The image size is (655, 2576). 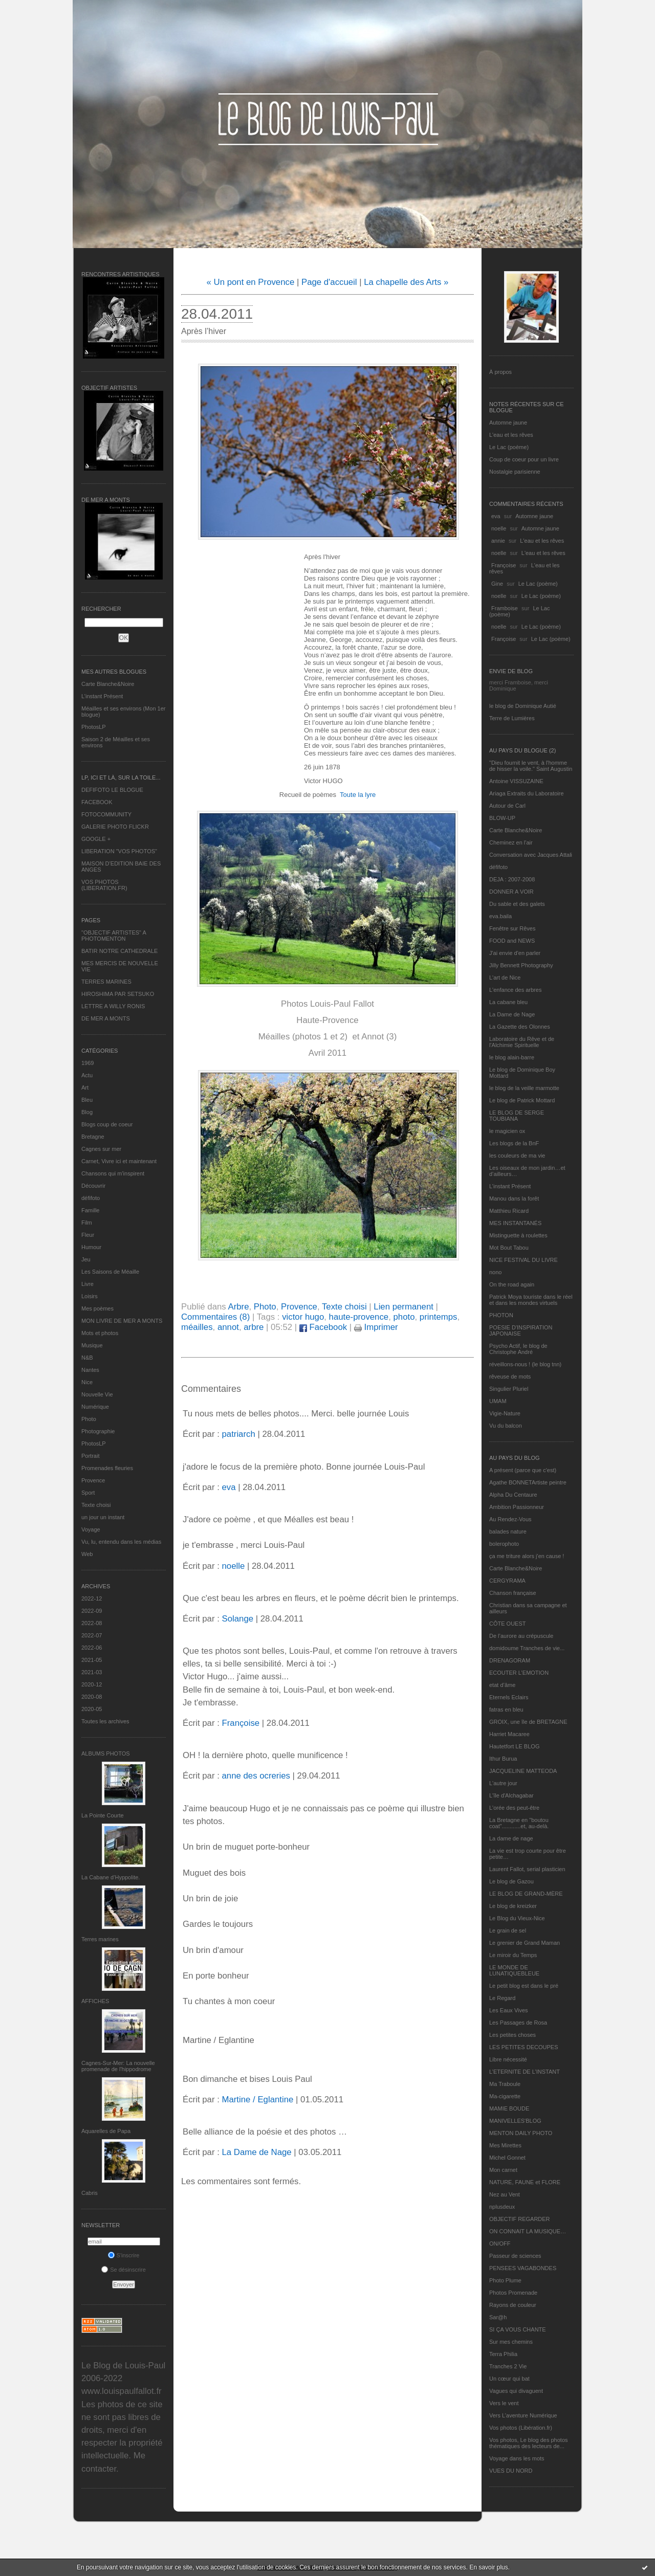 I want to click on LETTRE A WILLY RONIS, so click(x=113, y=1006).